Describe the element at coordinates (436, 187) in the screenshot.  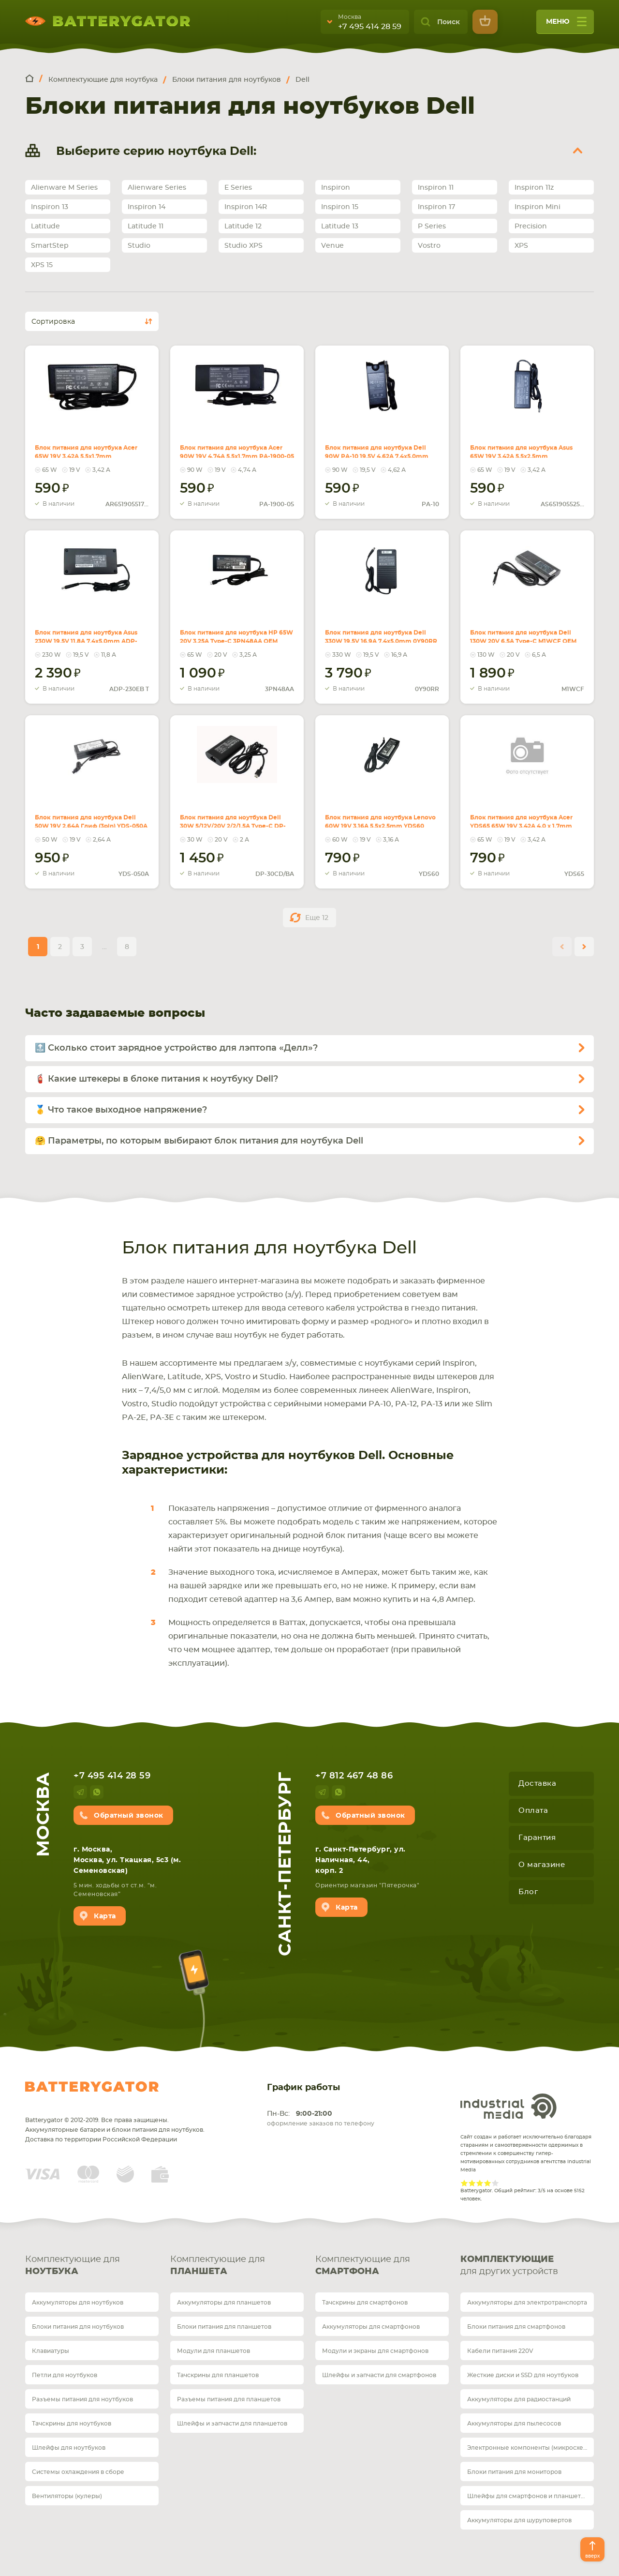
I see `Inspiron 11` at that location.